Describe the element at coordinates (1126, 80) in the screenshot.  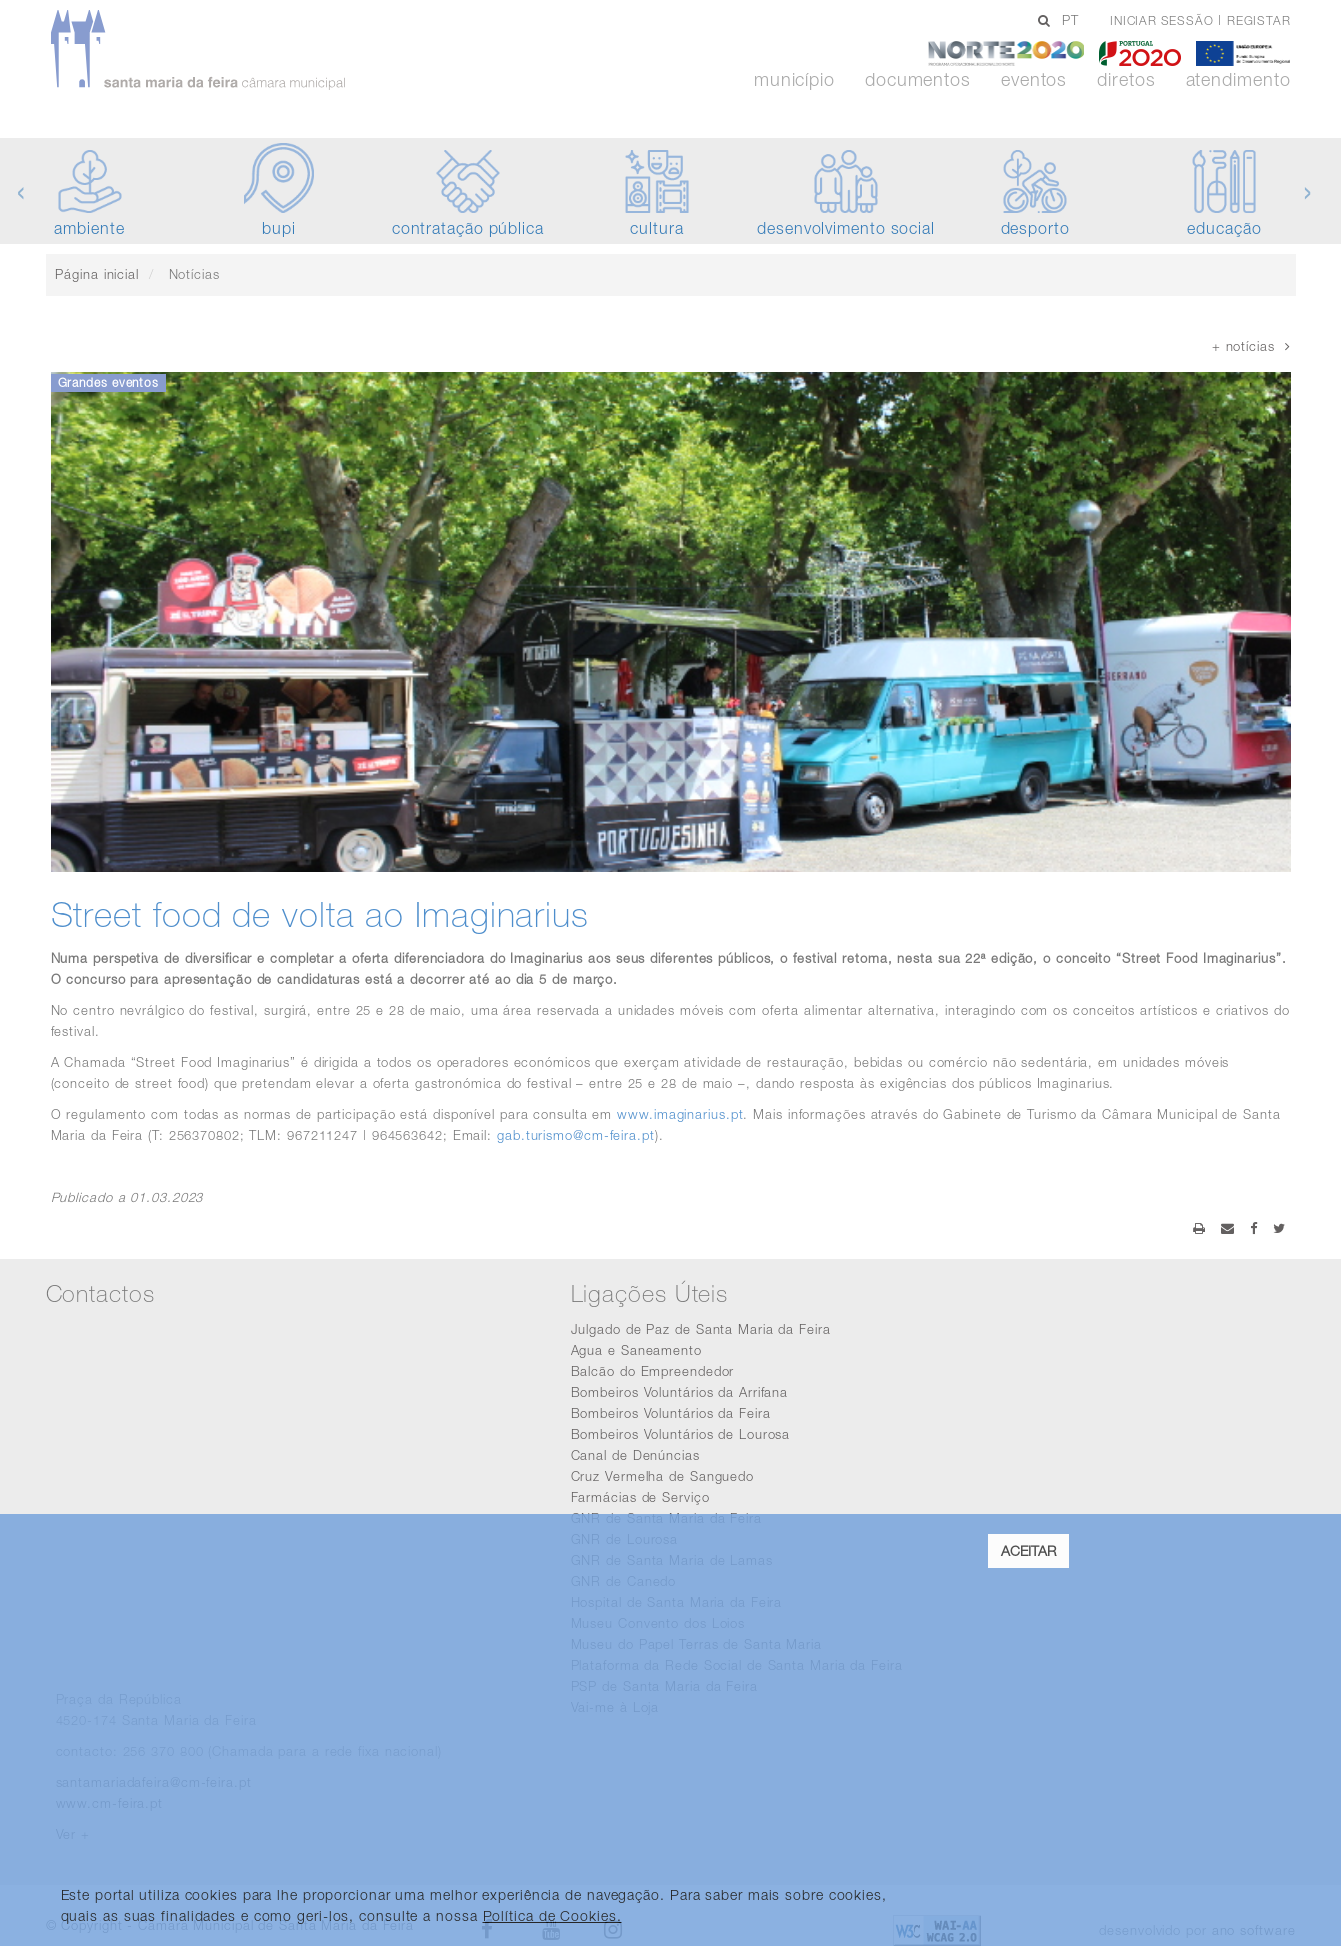
I see `Diretos` at that location.